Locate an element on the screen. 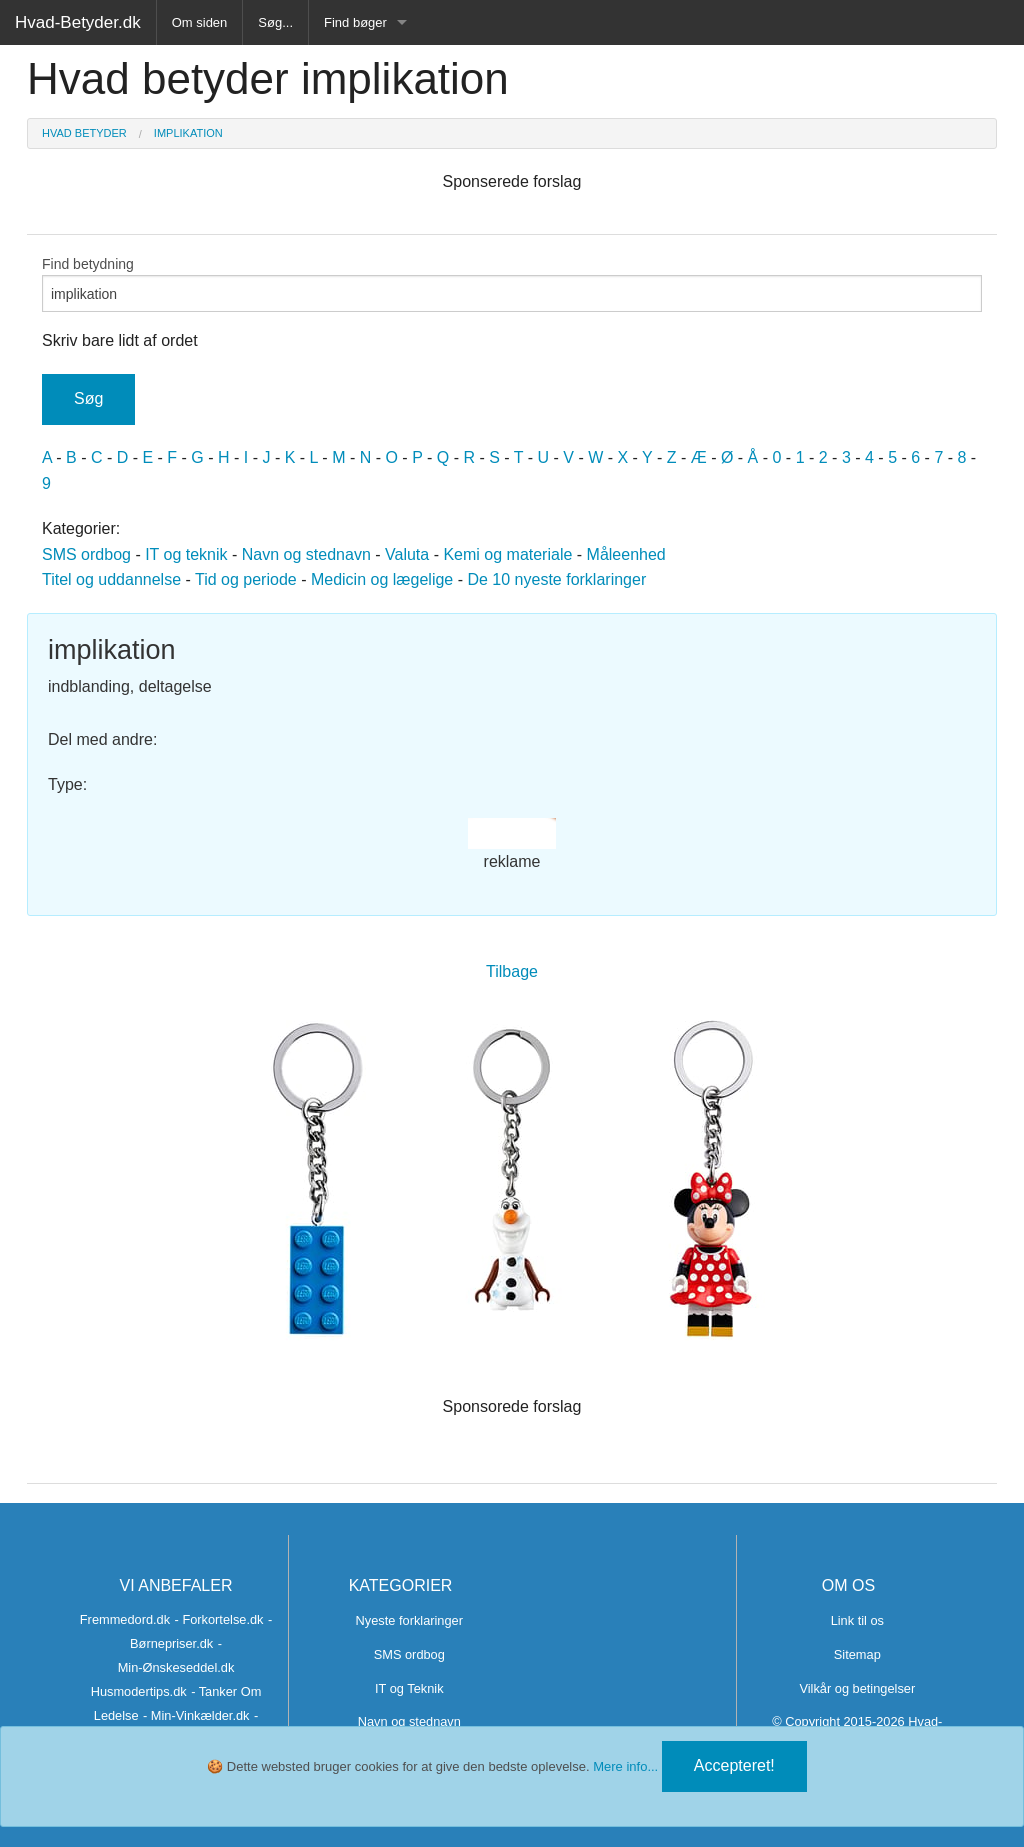  IT og Teknik is located at coordinates (409, 1688).